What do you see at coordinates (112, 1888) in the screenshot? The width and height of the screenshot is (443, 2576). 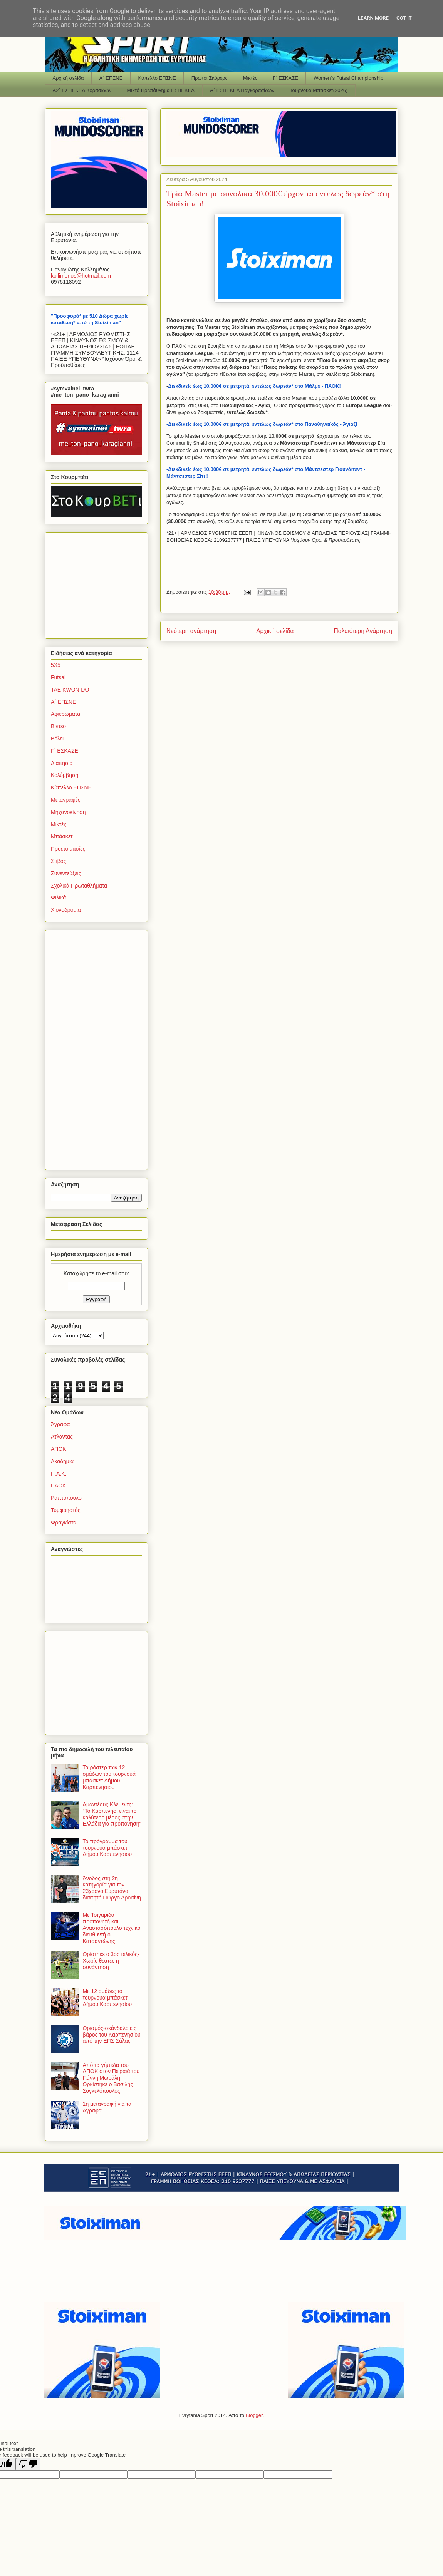 I see `Άνοδος στη 2η κατηγορία για τον 23χρονο Ευρυτάνα διαιτητή Γιώργο Δροσίνη` at bounding box center [112, 1888].